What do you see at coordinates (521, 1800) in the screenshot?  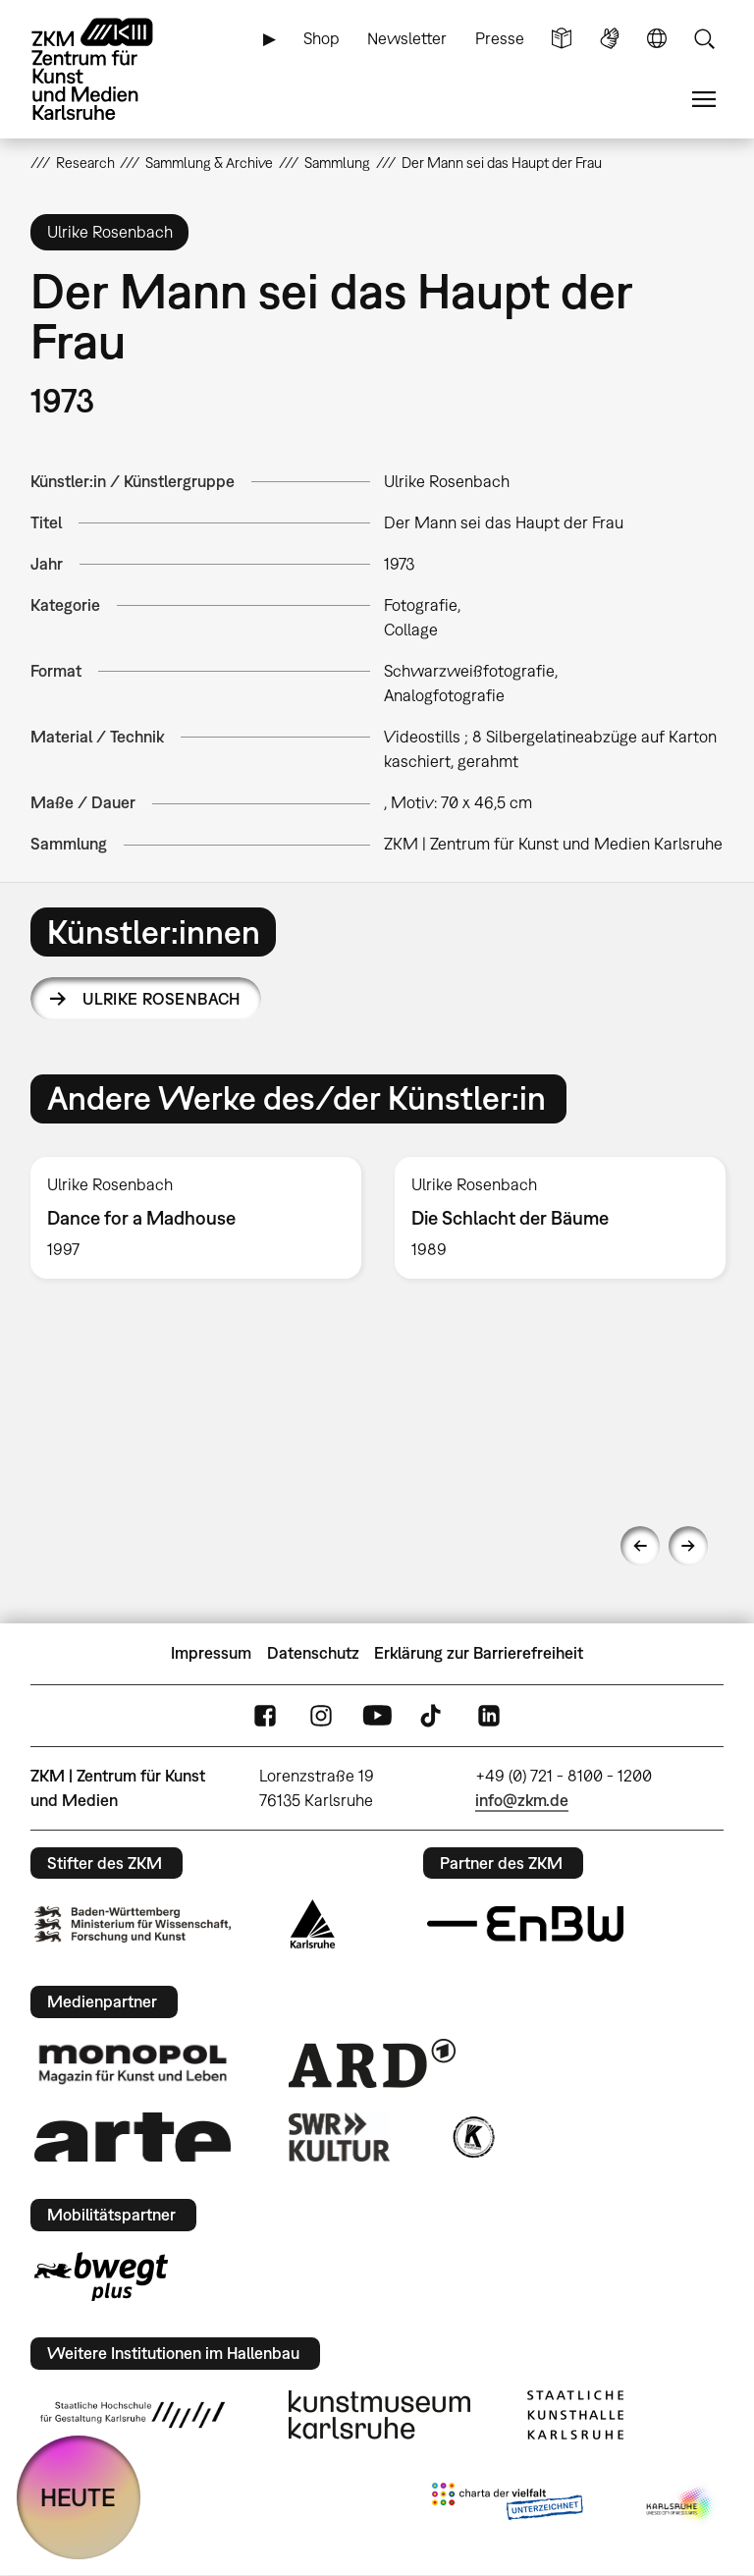 I see `info@zkm.de` at bounding box center [521, 1800].